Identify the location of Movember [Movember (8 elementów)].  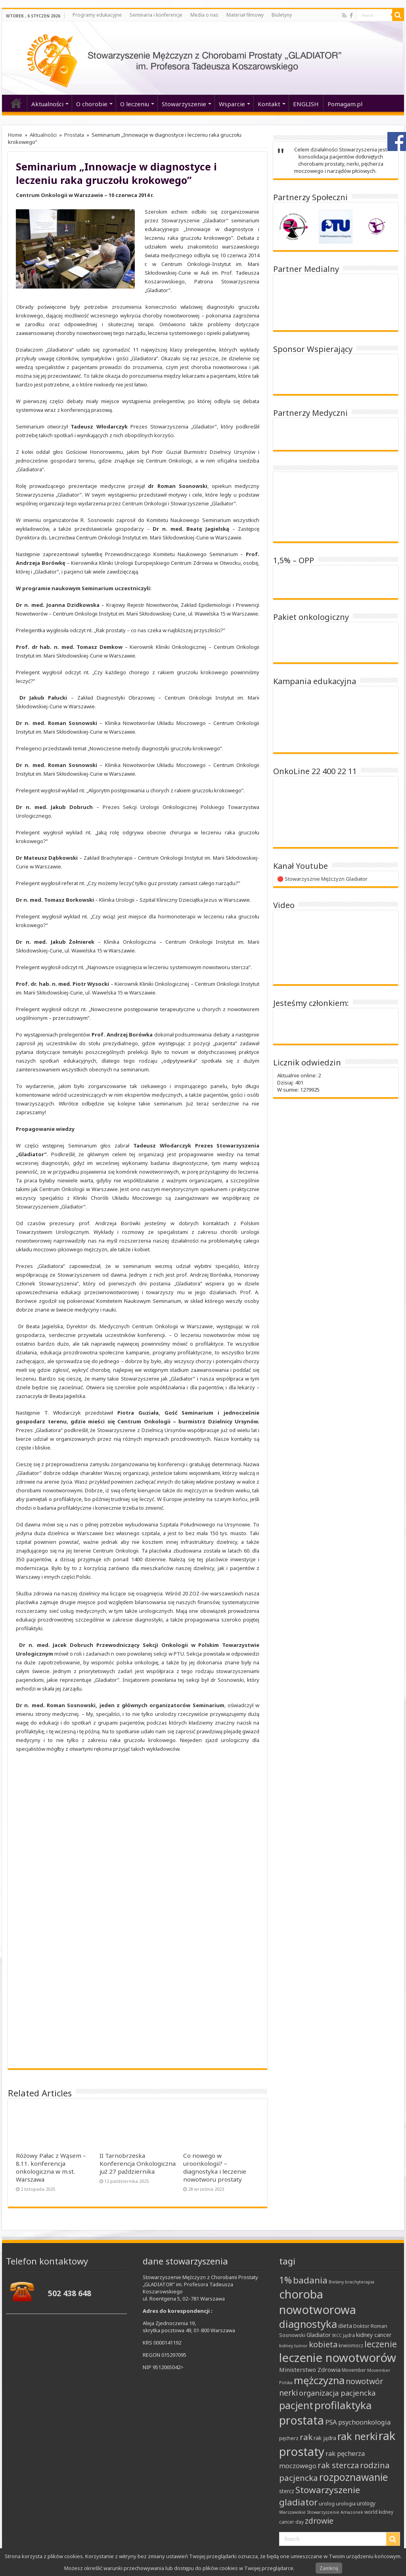
(354, 2370).